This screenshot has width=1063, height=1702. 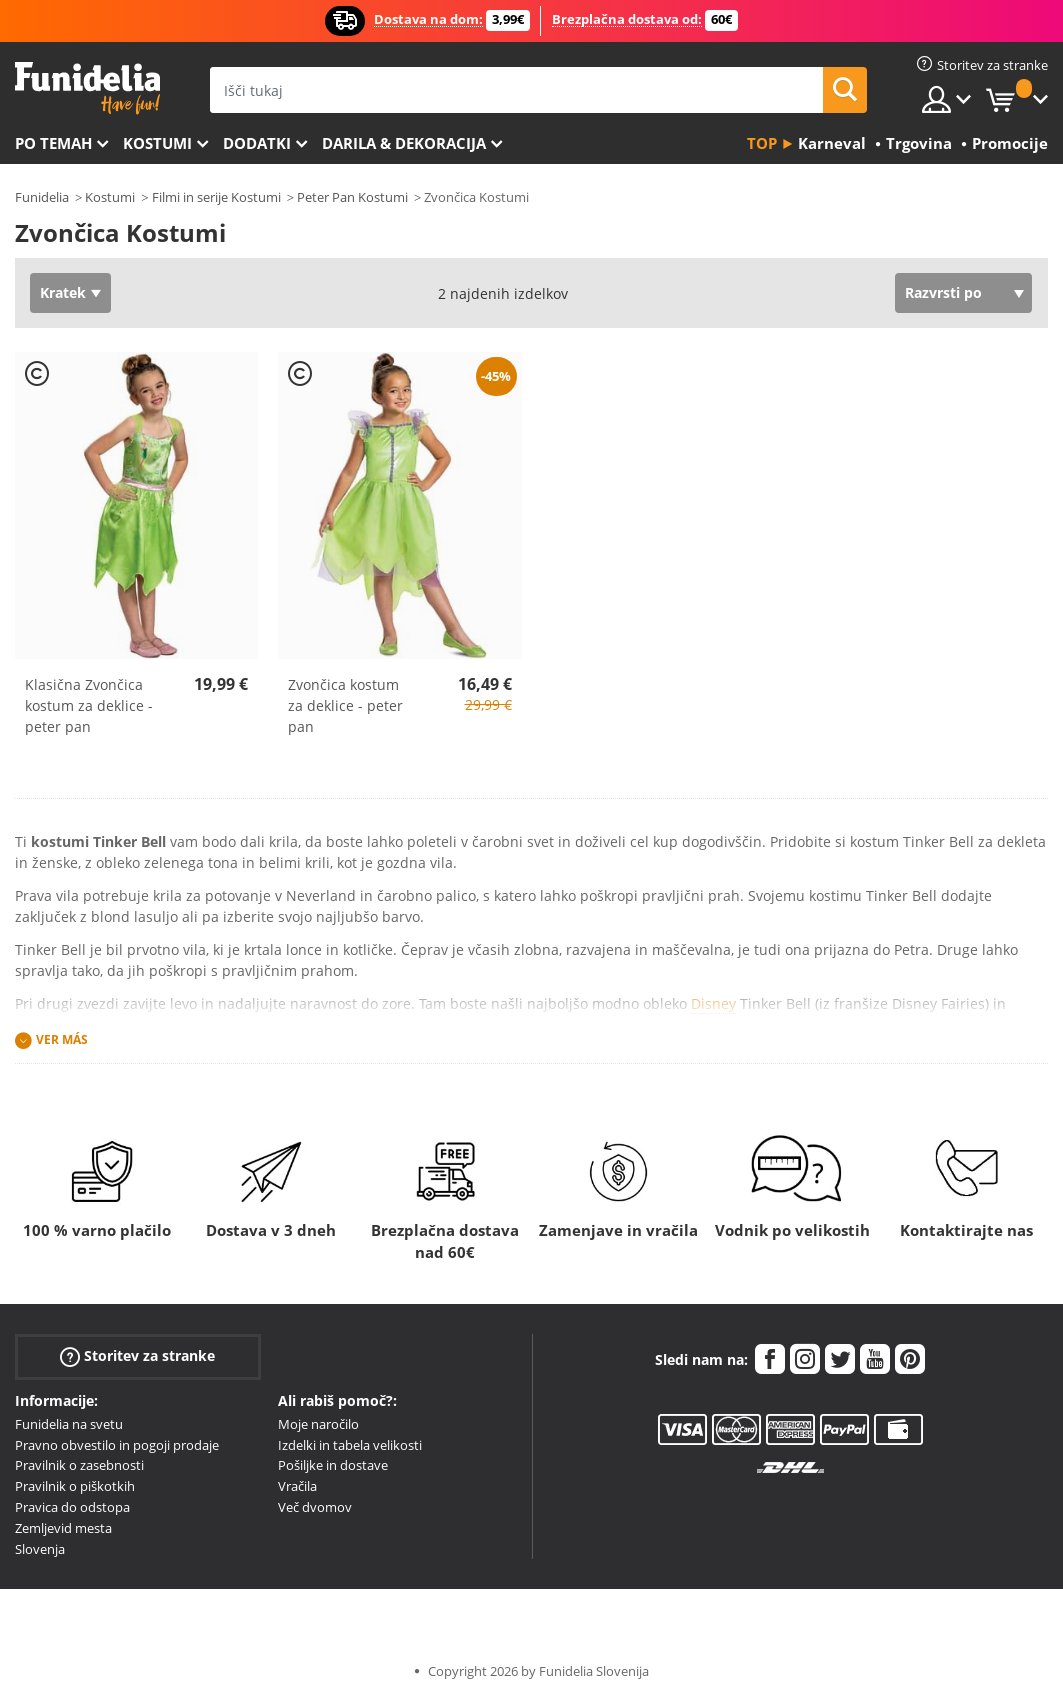 I want to click on Kostumi, so click(x=157, y=143).